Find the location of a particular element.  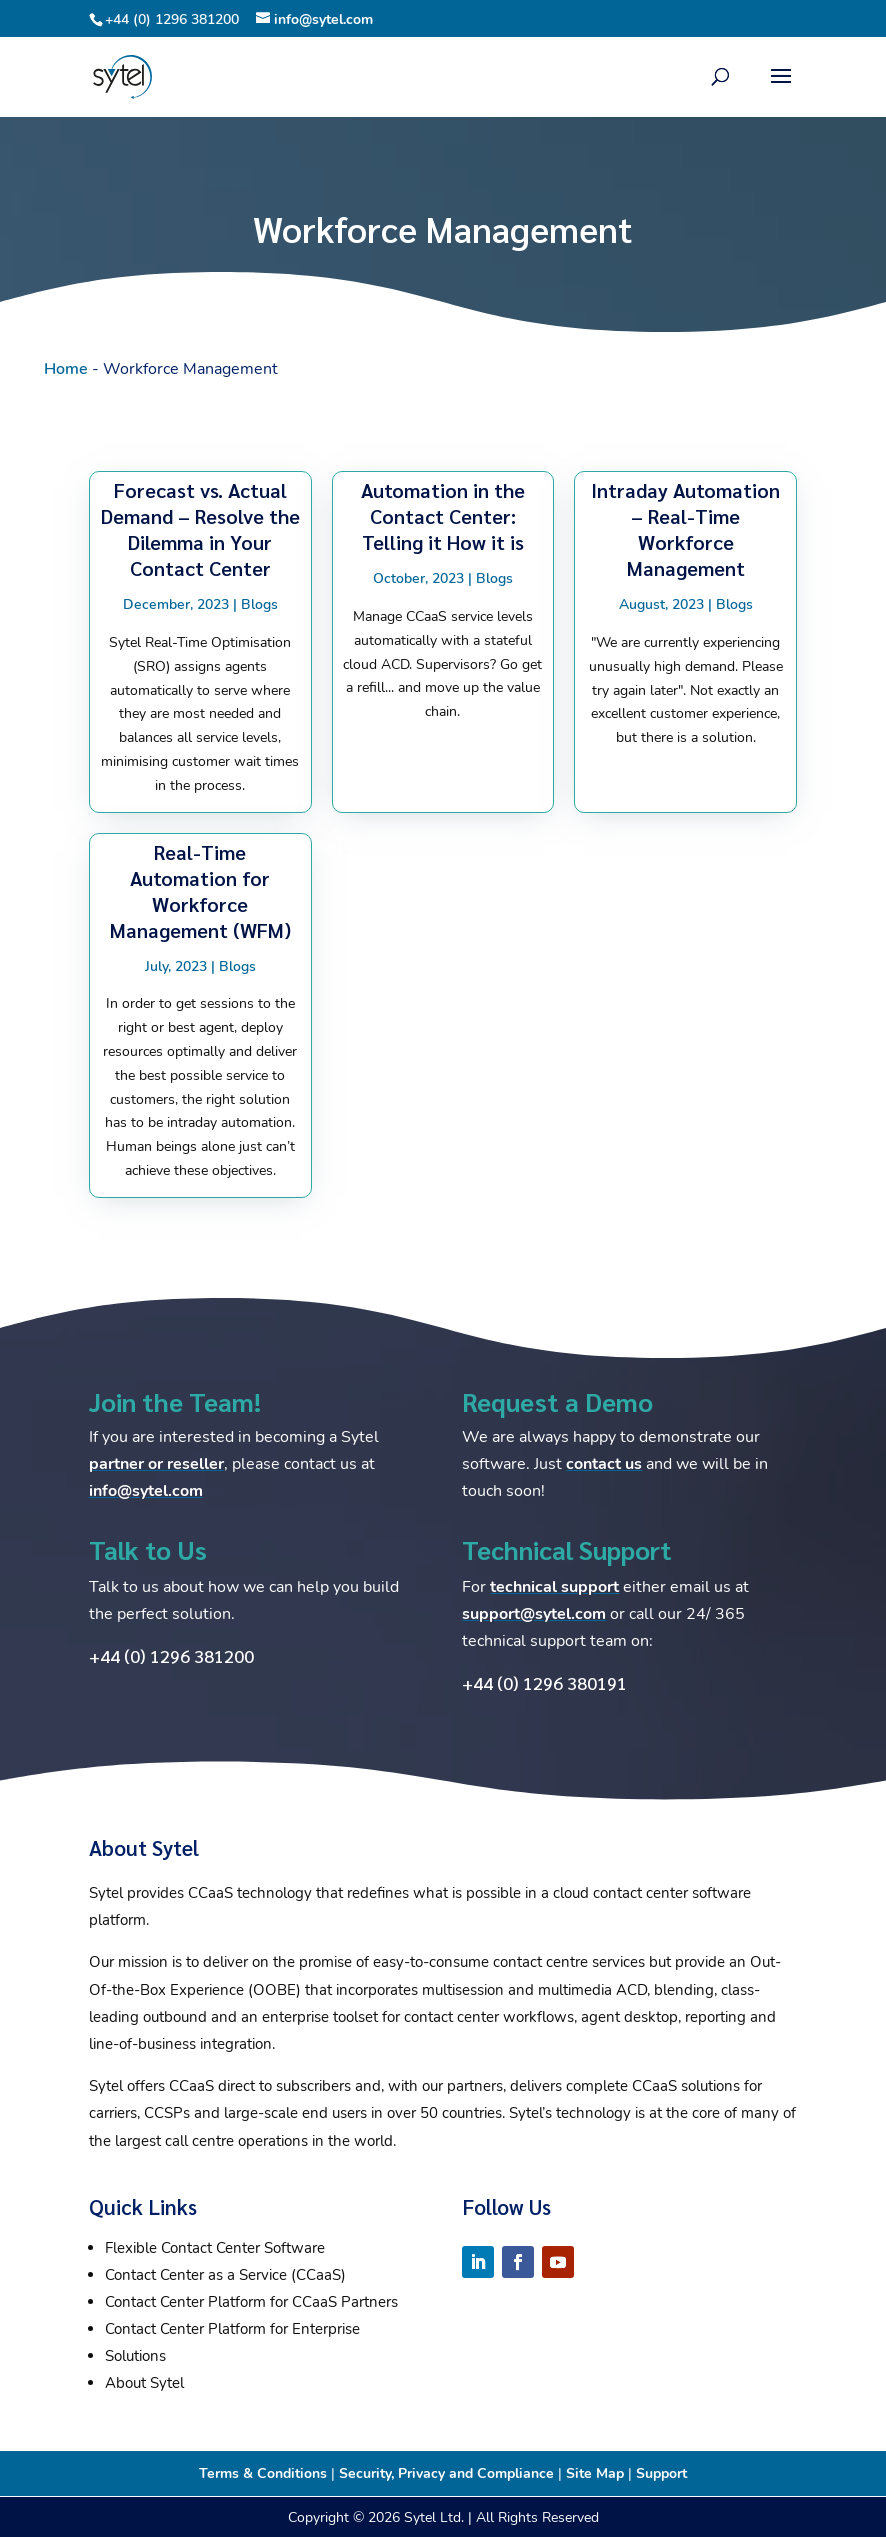

info@sytel.com is located at coordinates (146, 1491).